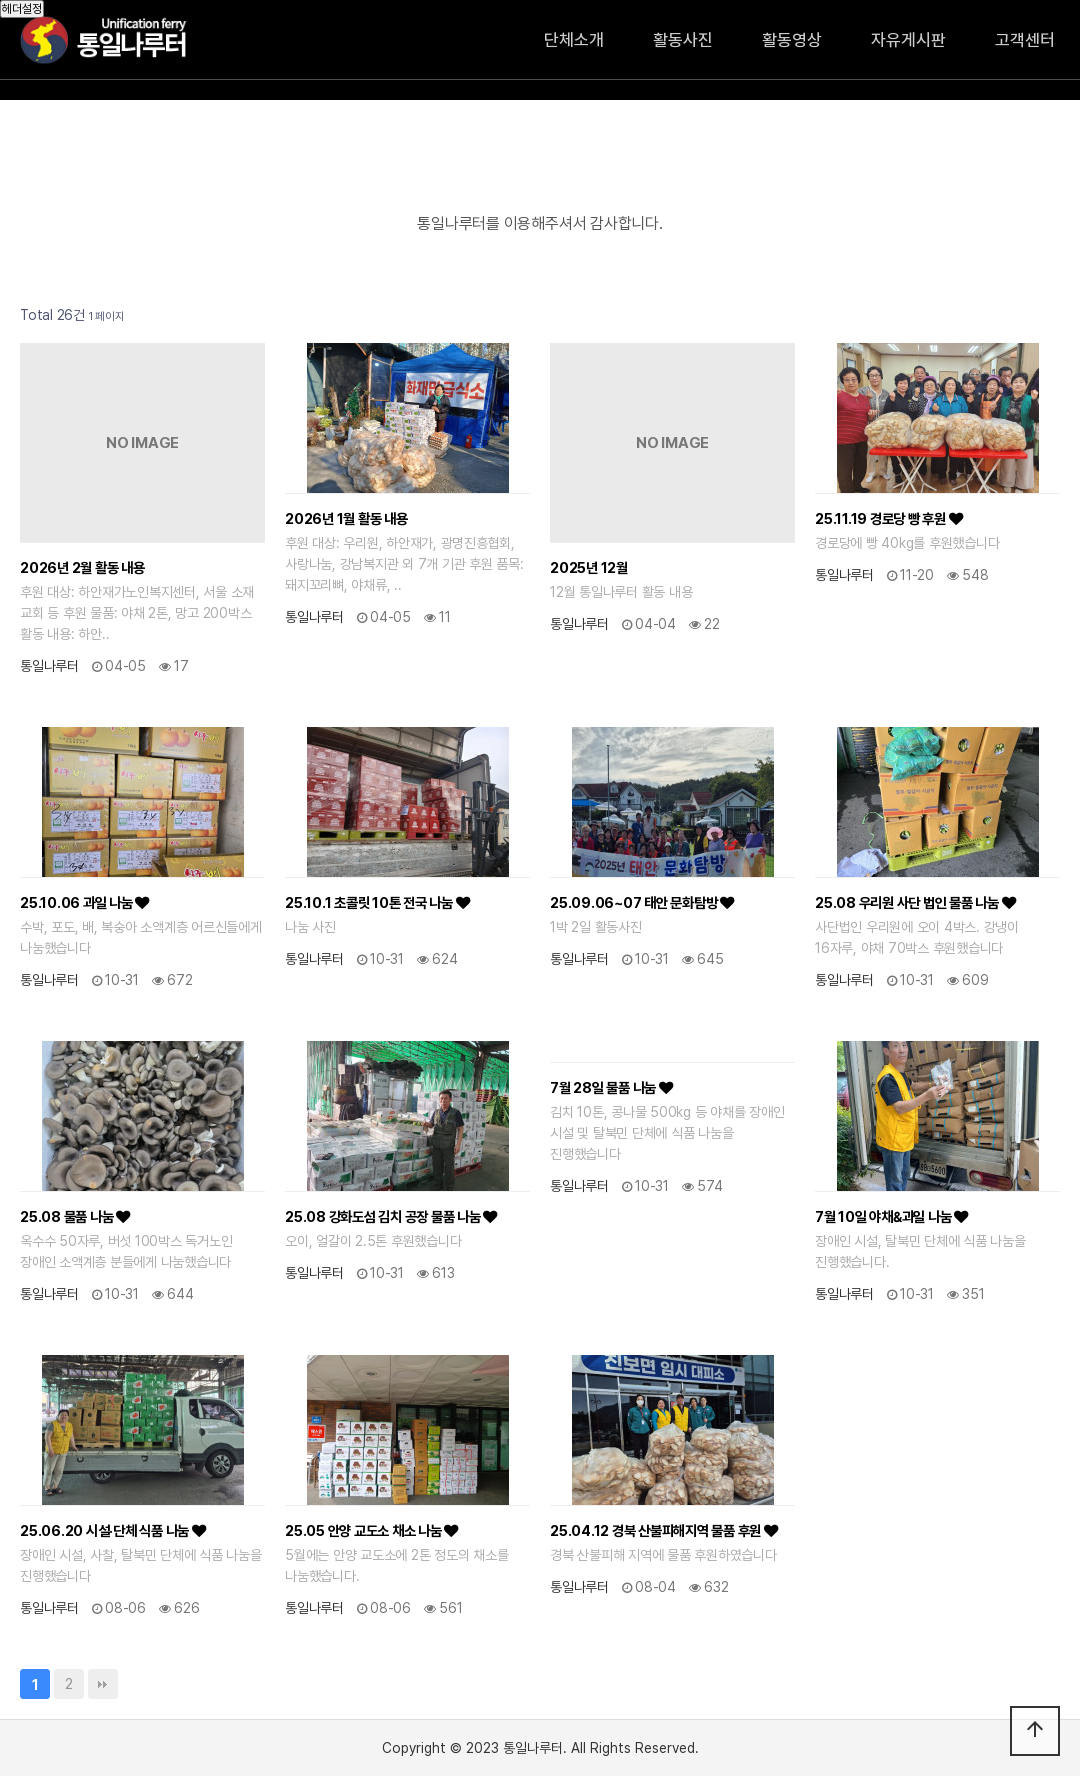 This screenshot has height=1776, width=1080. Describe the element at coordinates (888, 518) in the screenshot. I see `25.11.19 경로당 빵 후원` at that location.